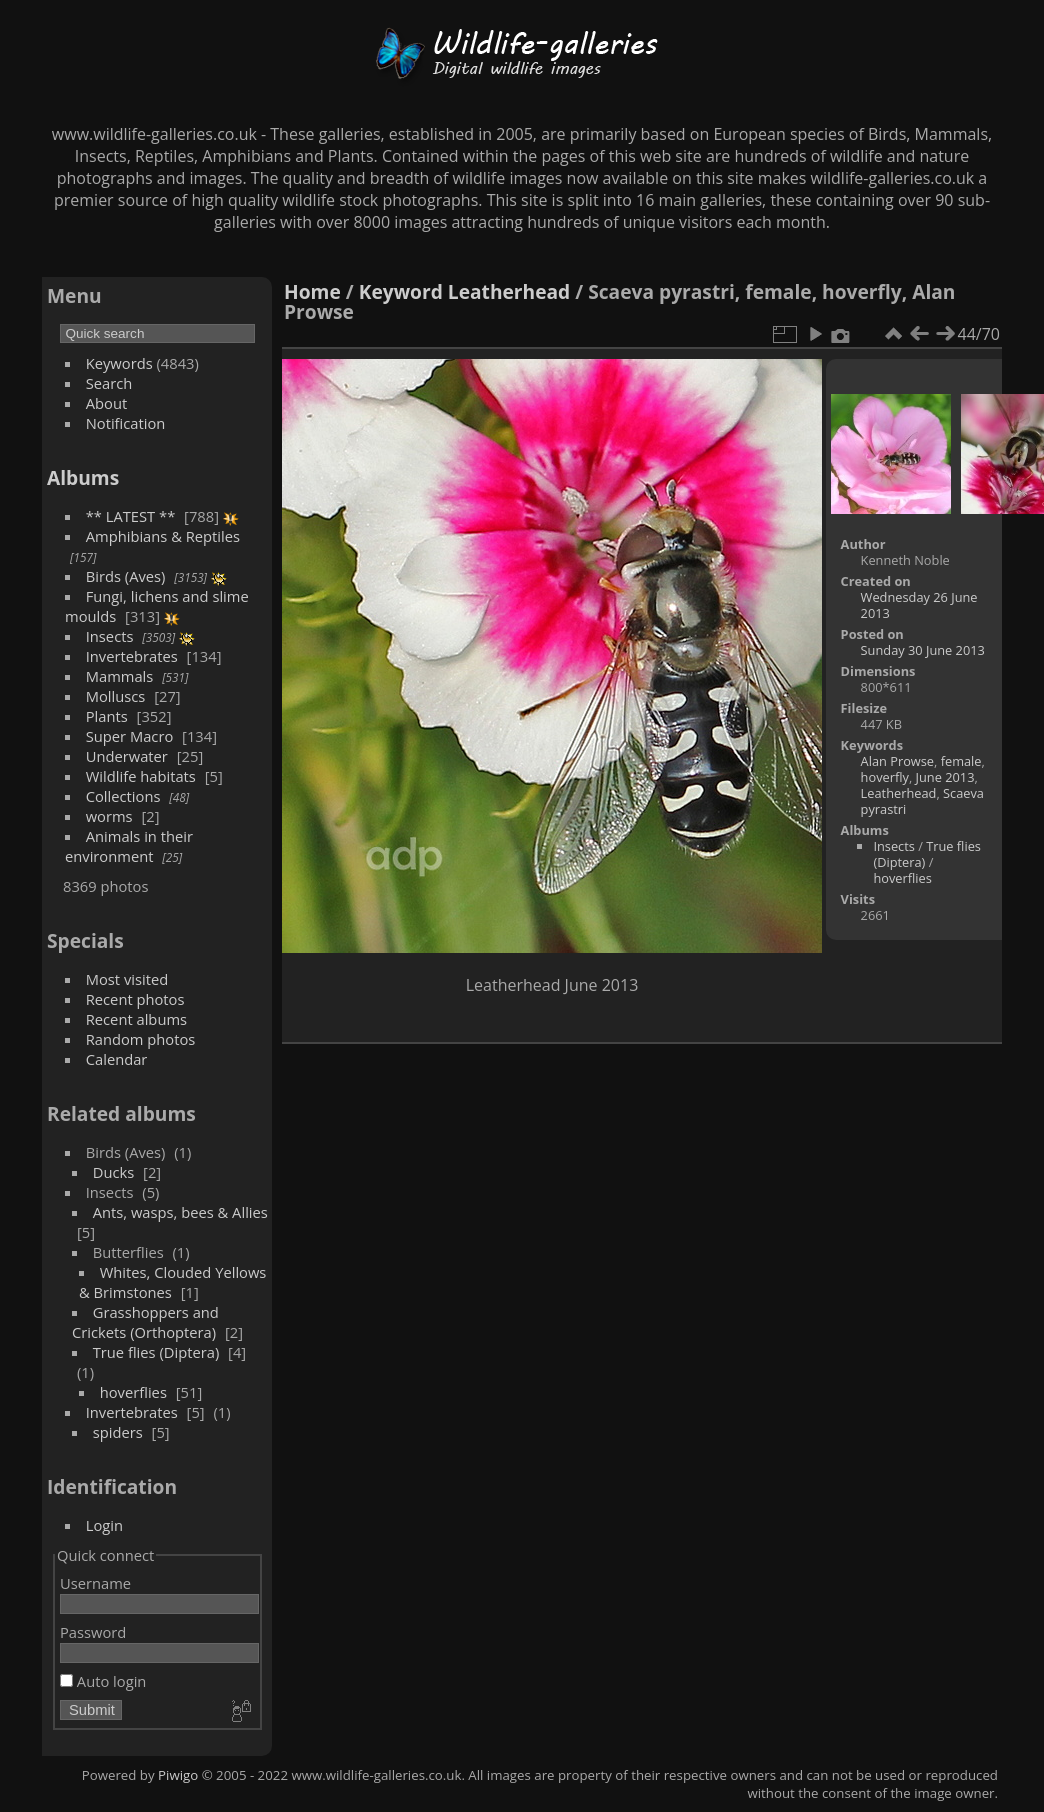  I want to click on Login, so click(104, 1525).